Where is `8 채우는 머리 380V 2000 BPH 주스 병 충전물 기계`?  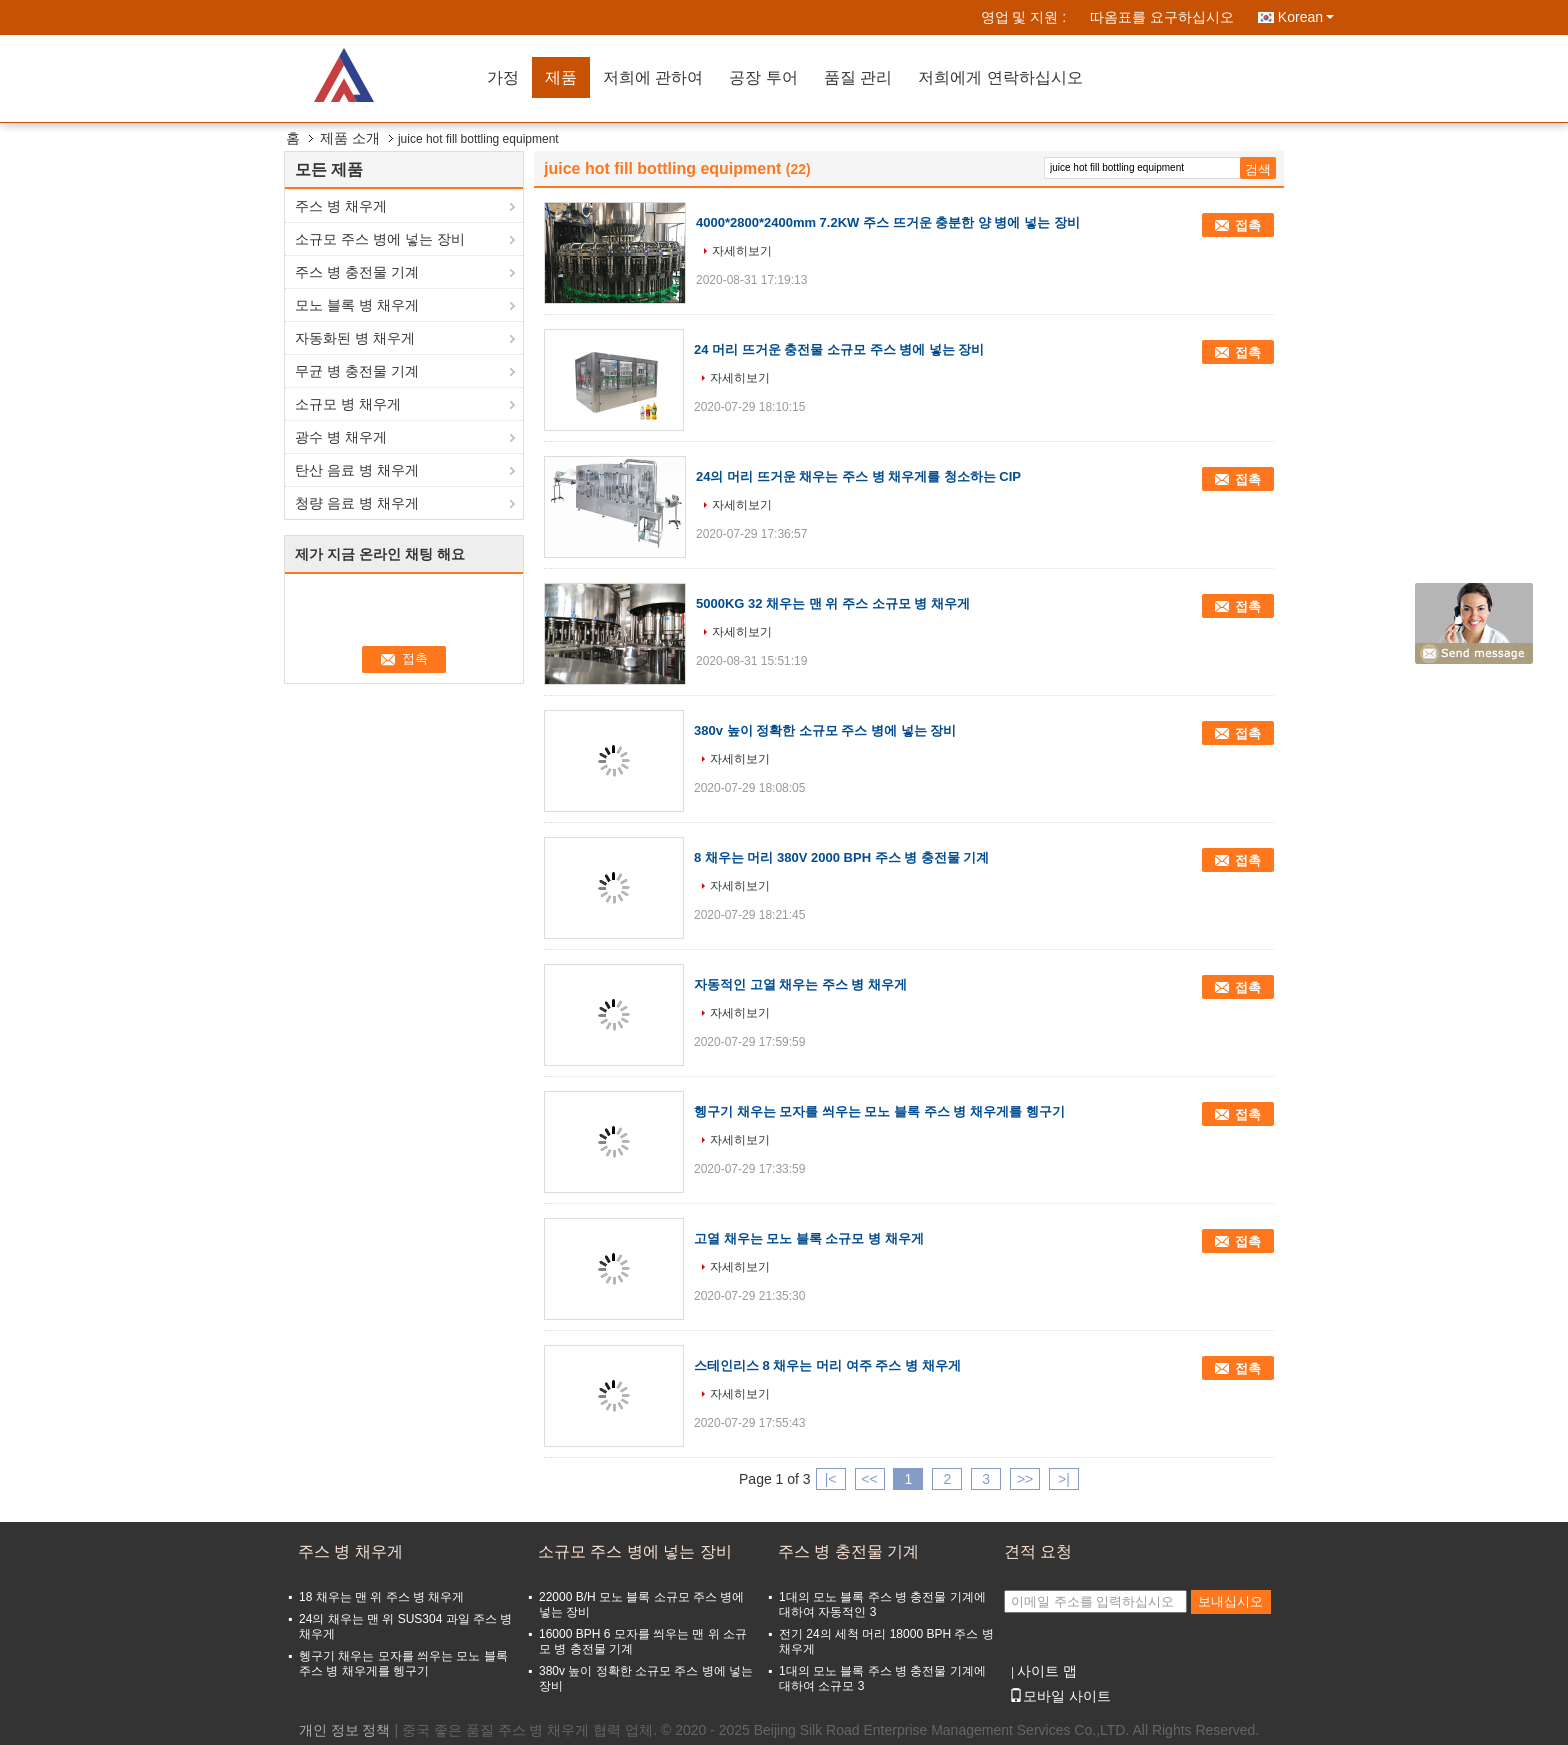
8 채우는 머리 380V 2000 BPH 주스 병 충전물 기계 is located at coordinates (841, 857).